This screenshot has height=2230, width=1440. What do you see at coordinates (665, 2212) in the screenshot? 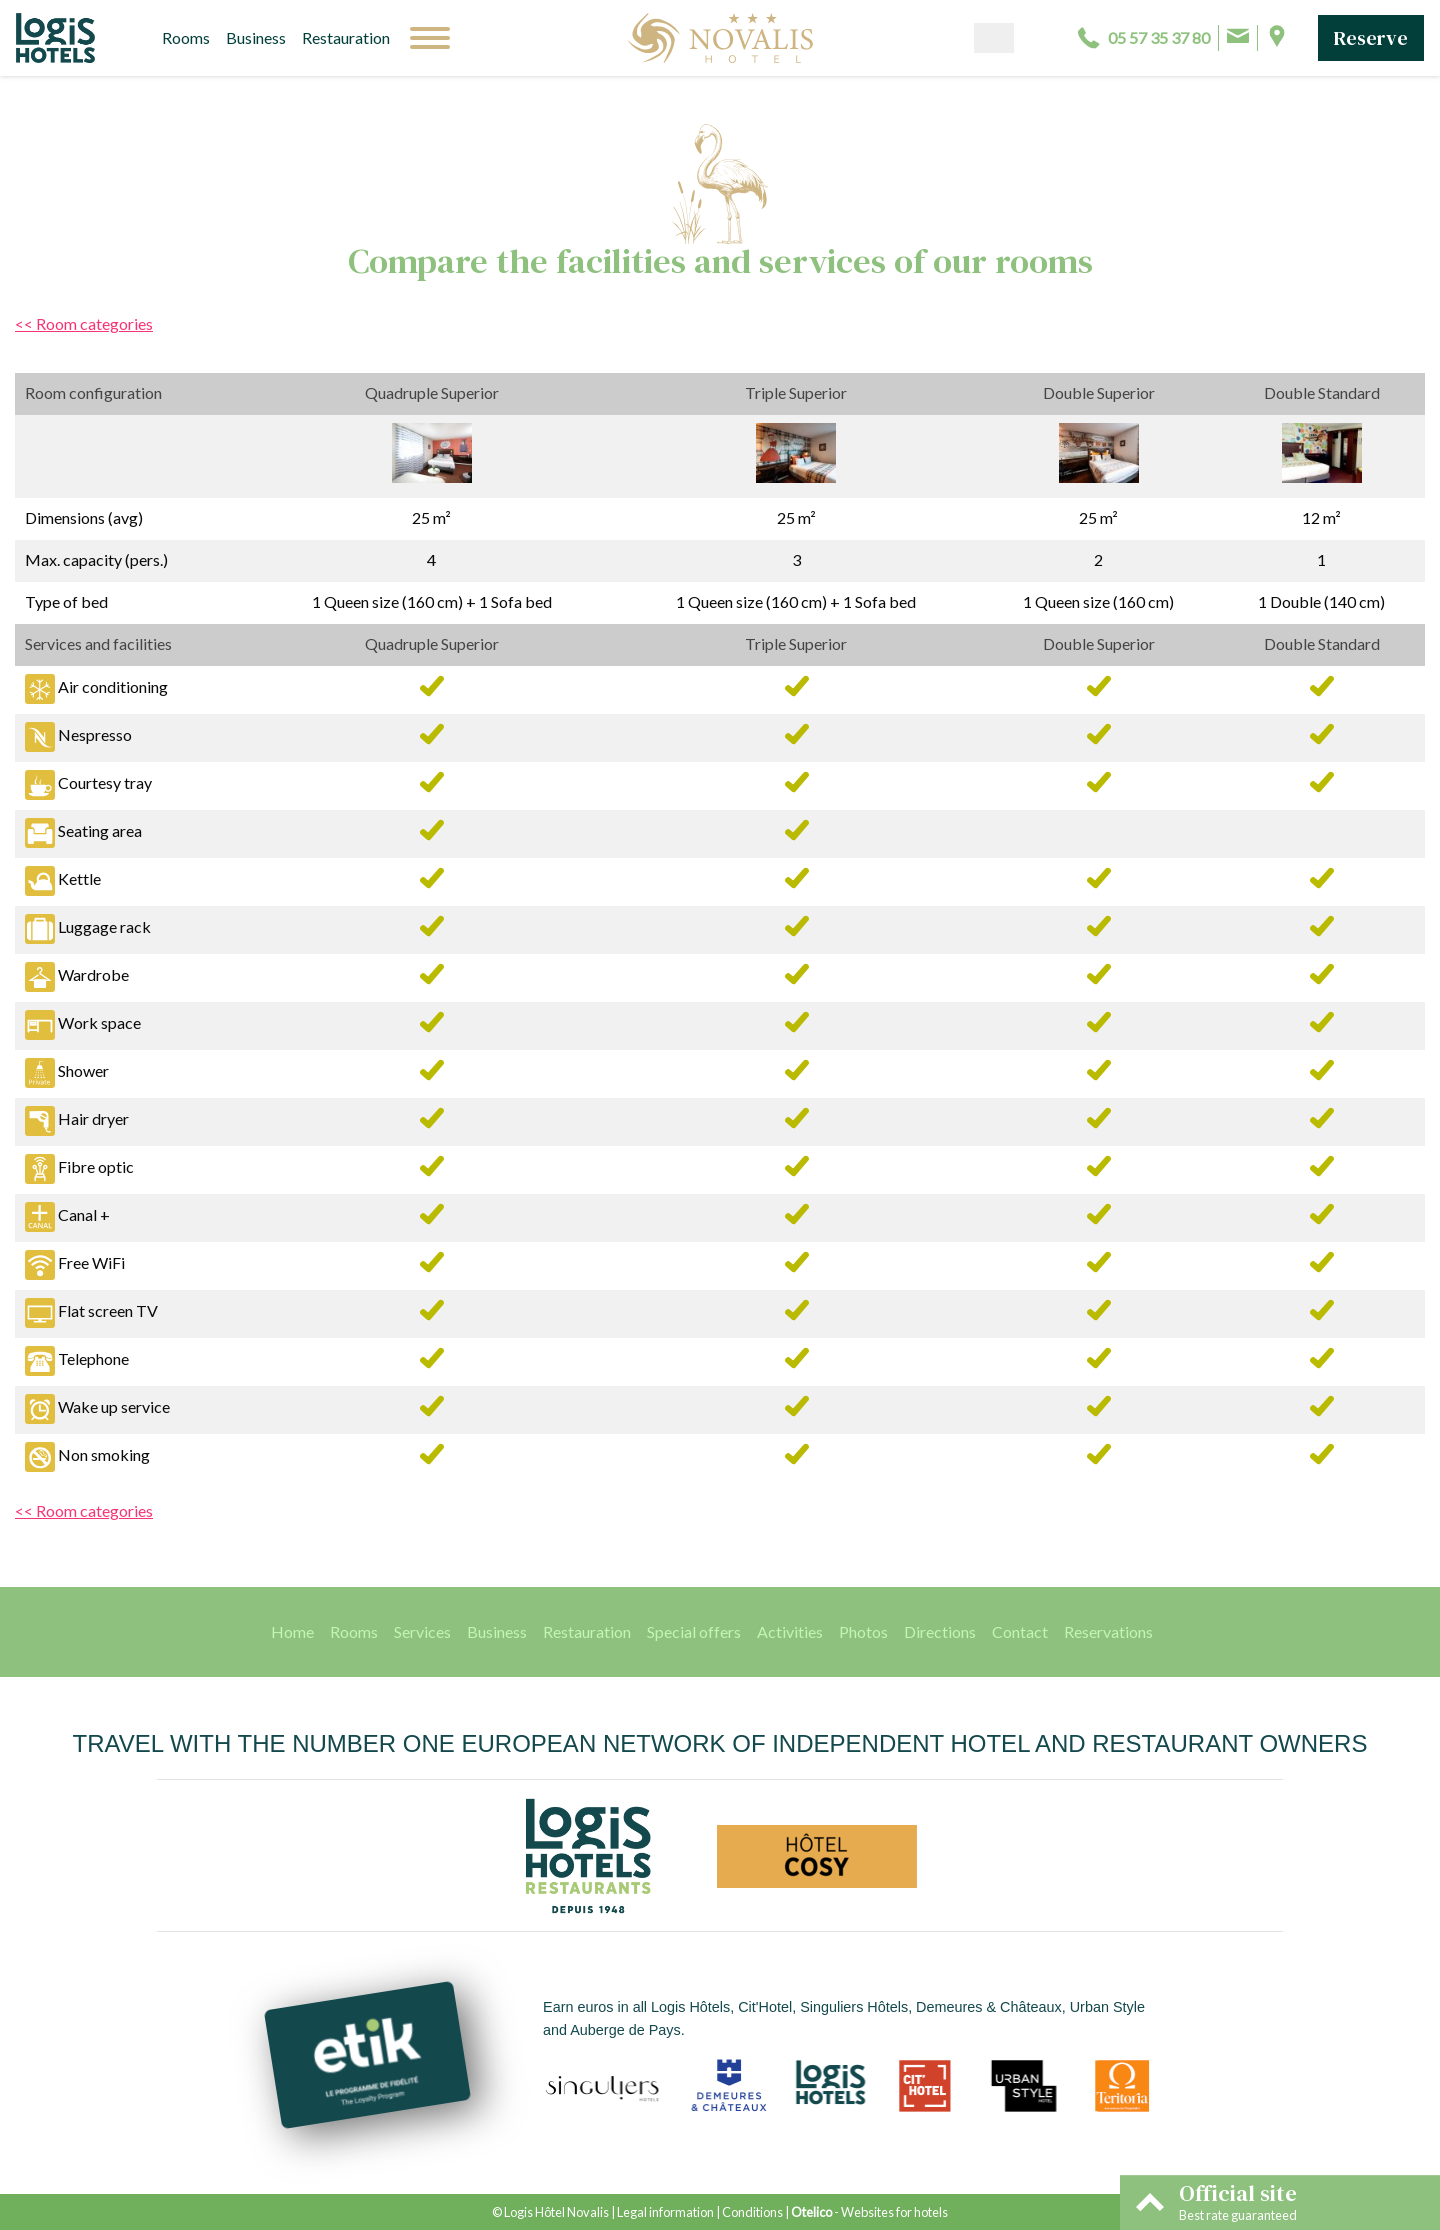
I see `Legal information` at bounding box center [665, 2212].